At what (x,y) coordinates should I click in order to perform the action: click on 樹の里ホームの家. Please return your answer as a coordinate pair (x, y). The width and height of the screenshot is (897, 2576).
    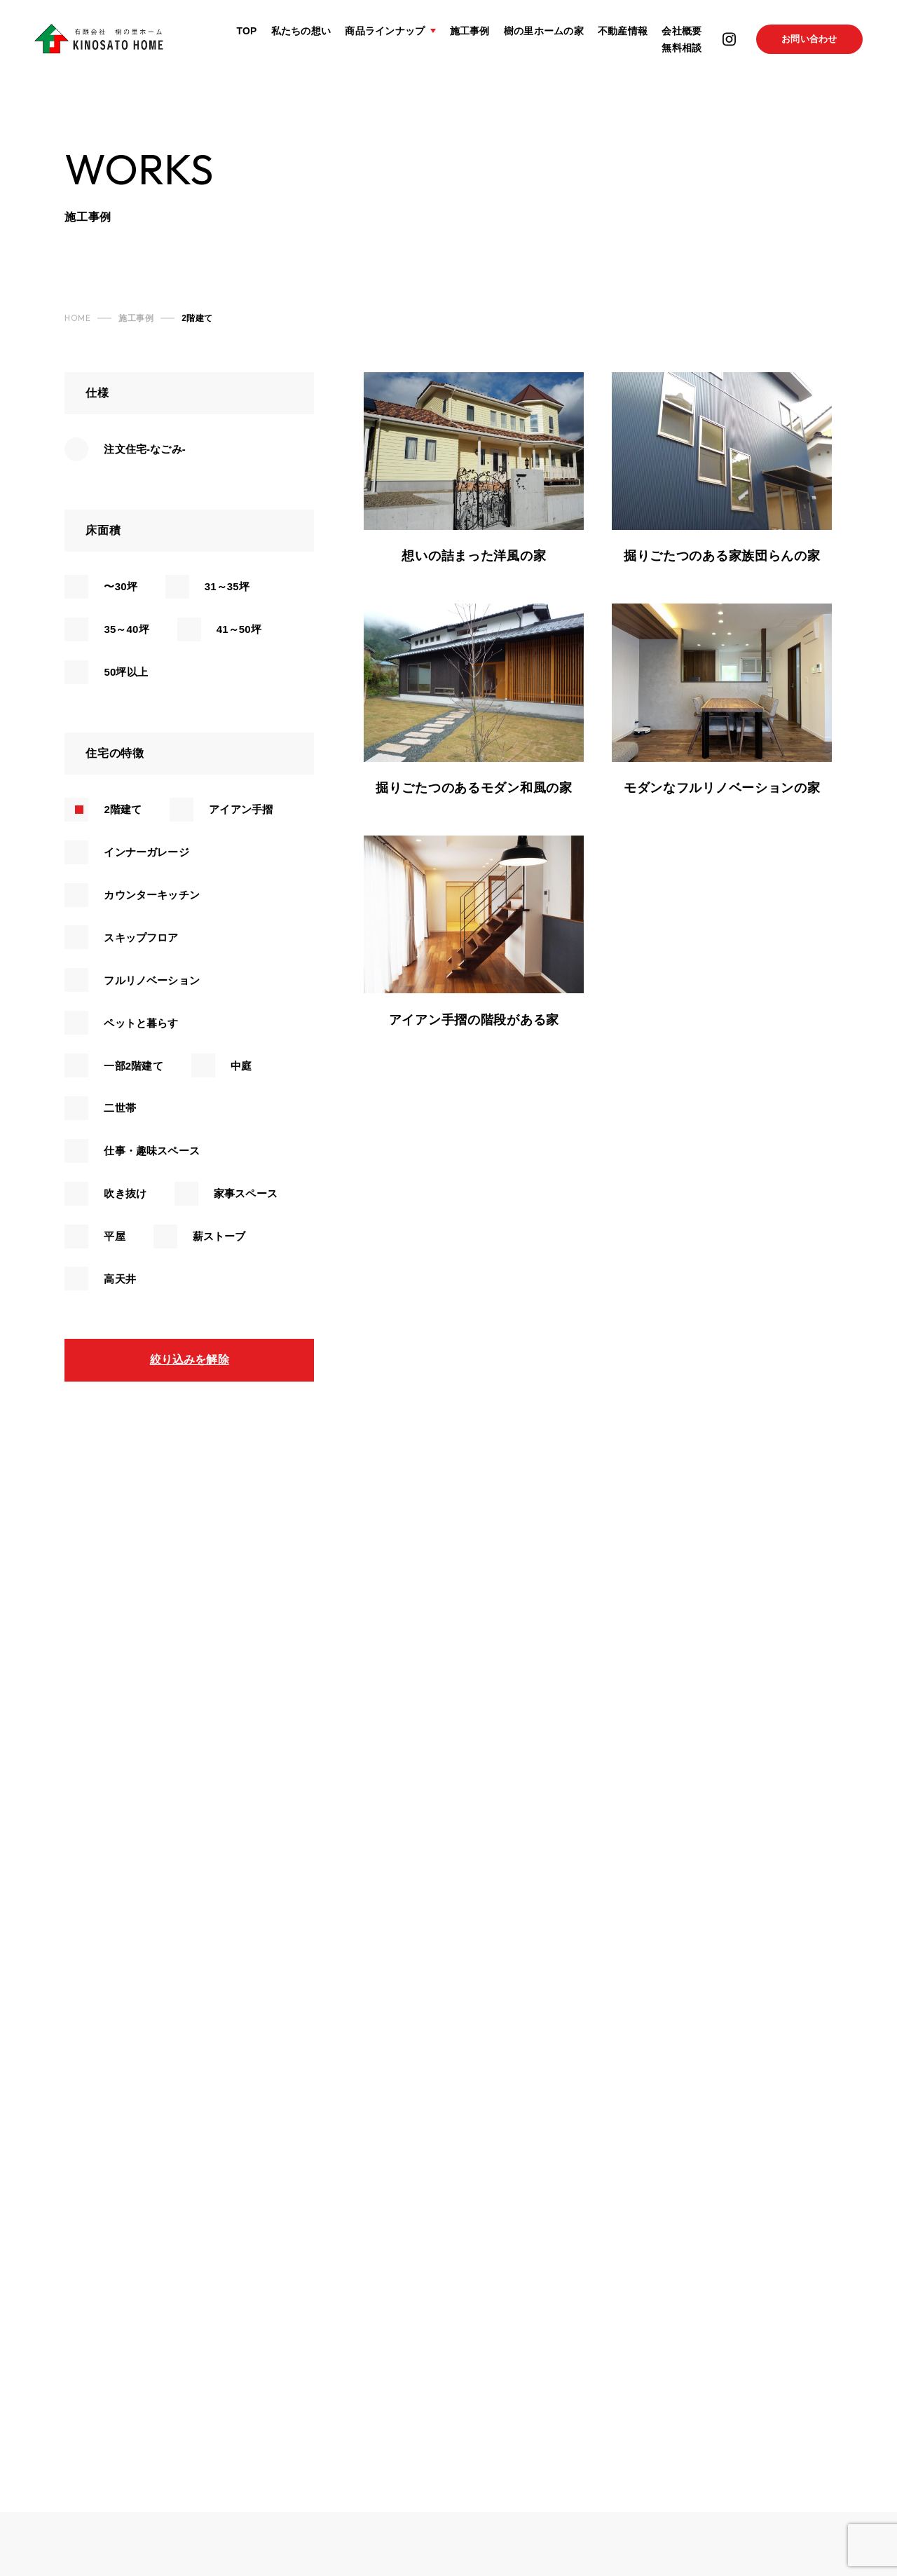
    Looking at the image, I should click on (543, 33).